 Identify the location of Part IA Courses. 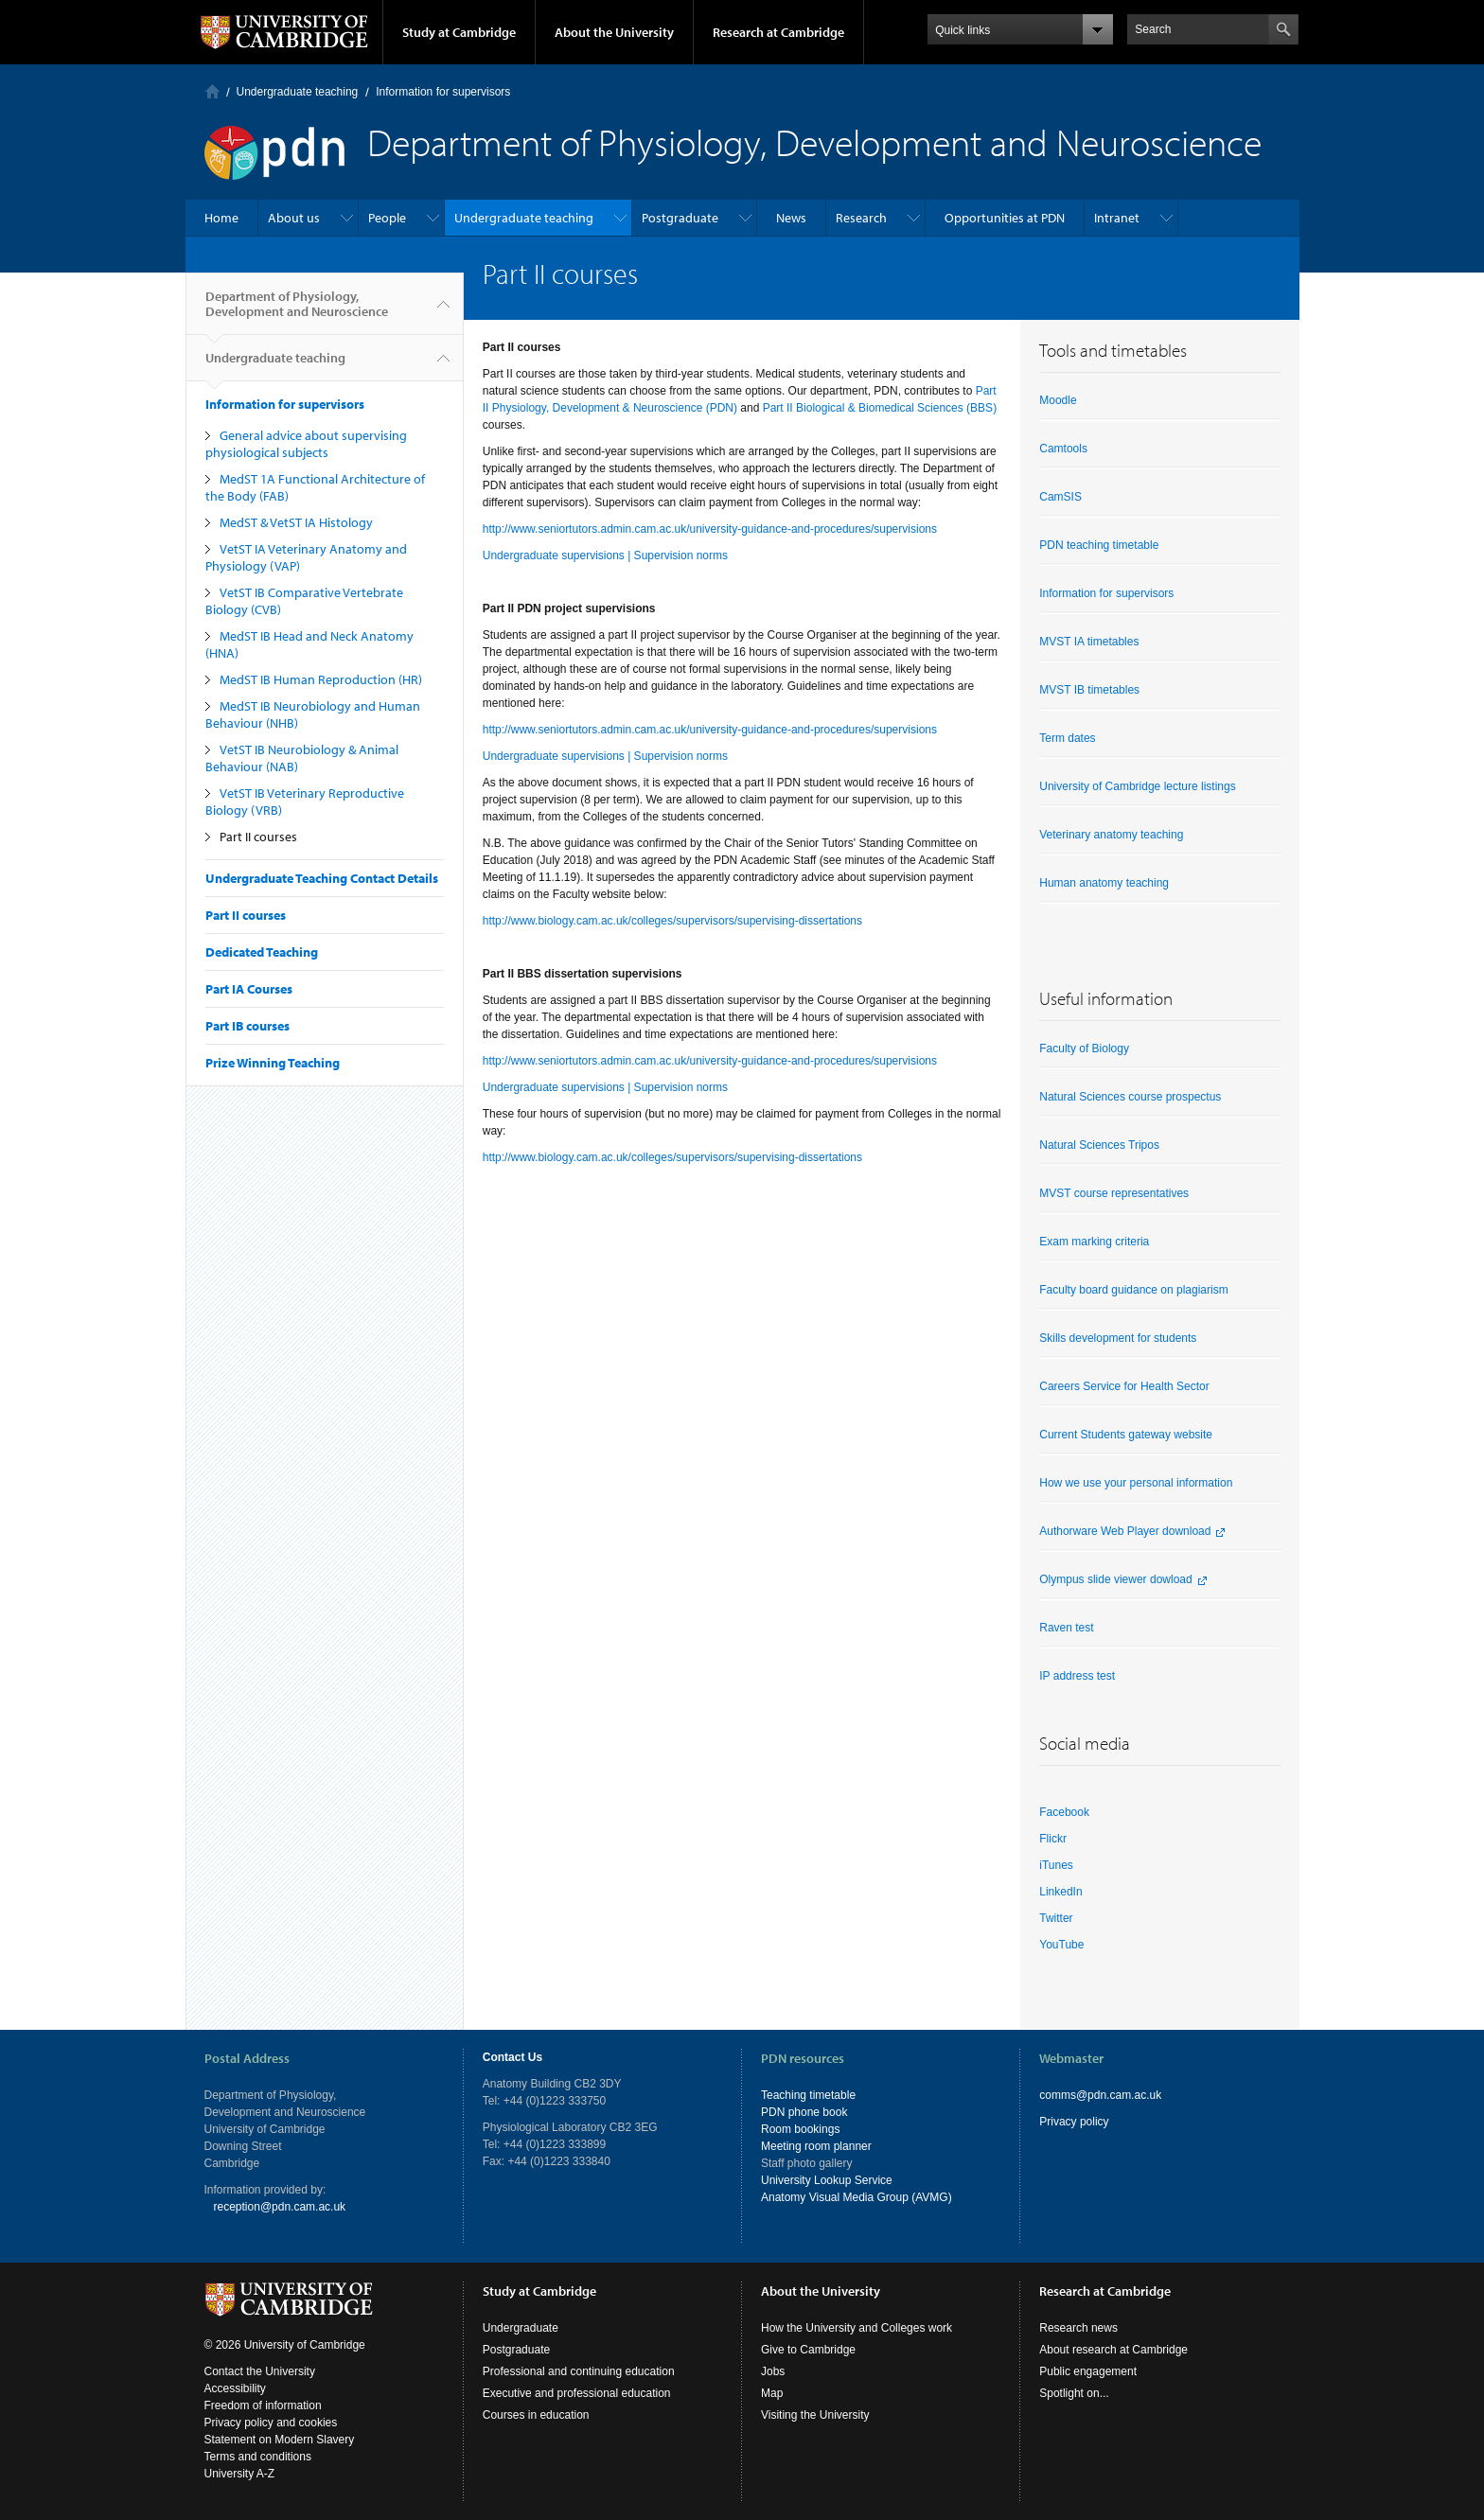
(248, 988).